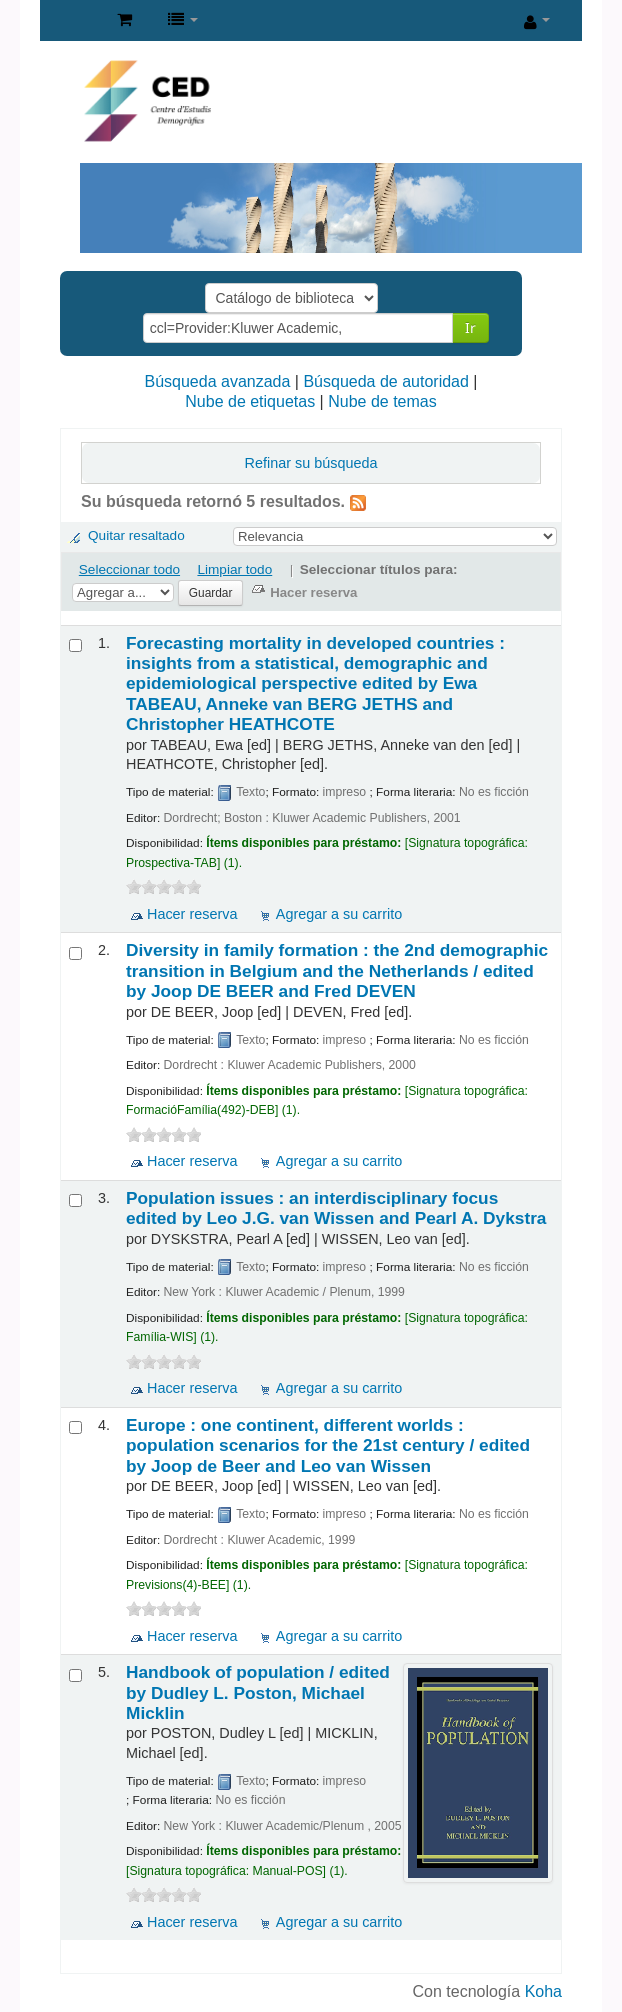 The height and width of the screenshot is (2012, 622). Describe the element at coordinates (336, 1208) in the screenshot. I see `Population issues : an interdisciplinary focus` at that location.